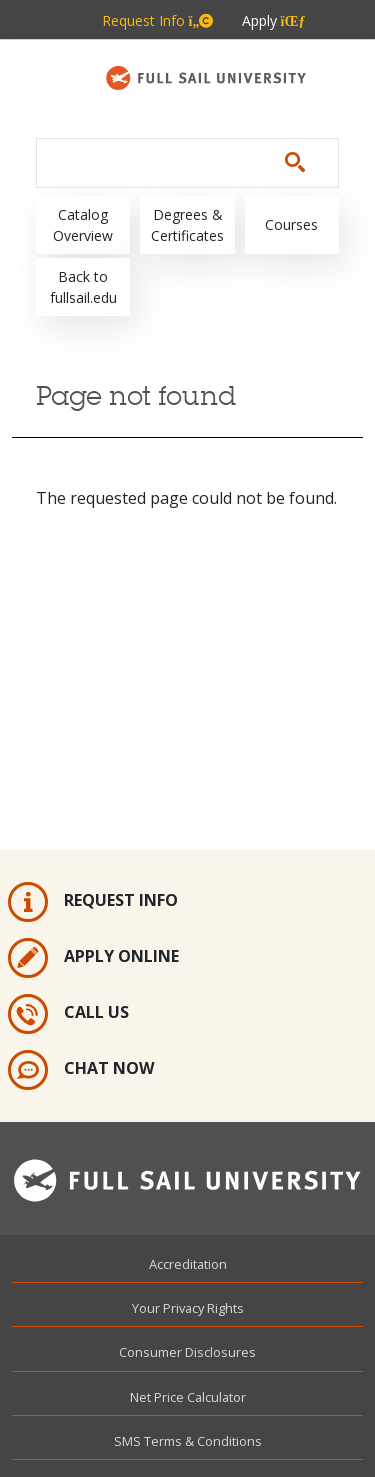 This screenshot has height=1477, width=375. What do you see at coordinates (81, 1070) in the screenshot?
I see `Chat Now` at bounding box center [81, 1070].